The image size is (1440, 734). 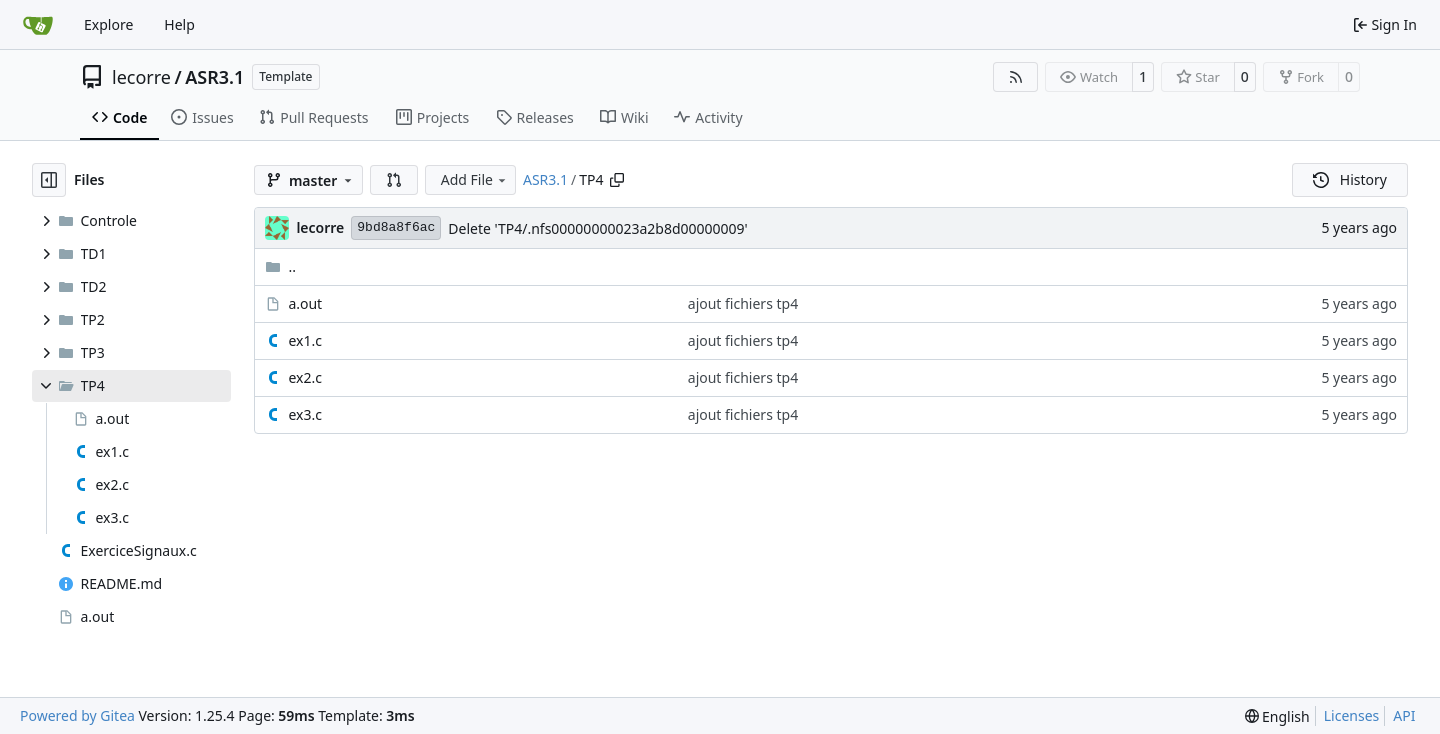 I want to click on ex2.c, so click(x=305, y=377).